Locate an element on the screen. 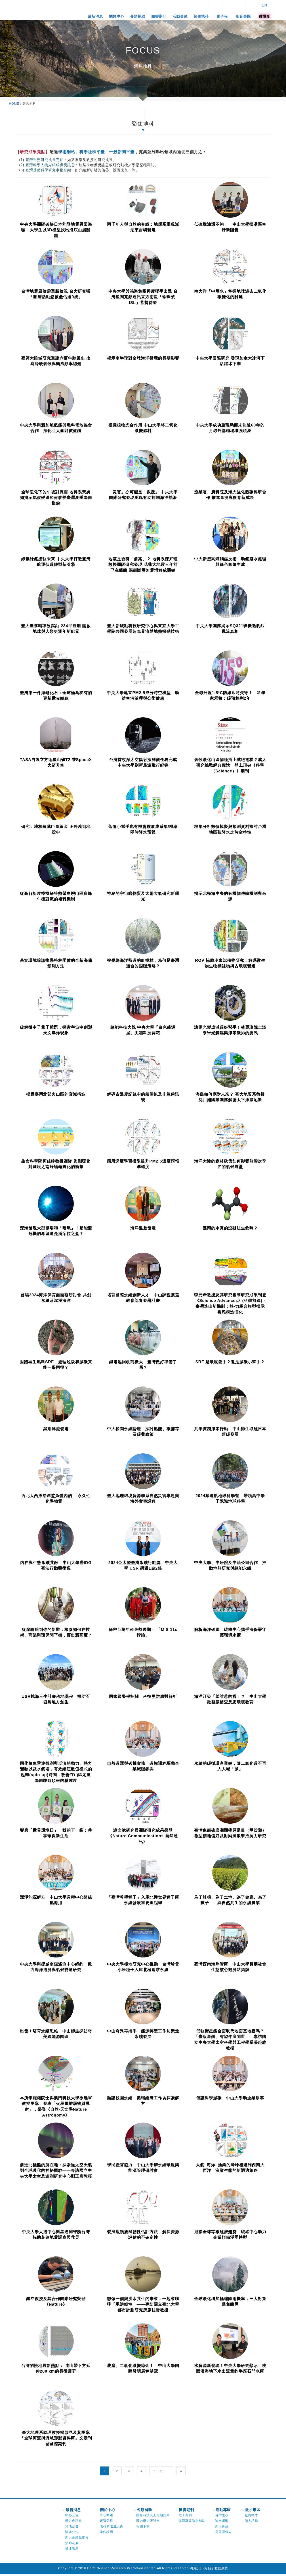  研討會訊息 is located at coordinates (73, 2520).